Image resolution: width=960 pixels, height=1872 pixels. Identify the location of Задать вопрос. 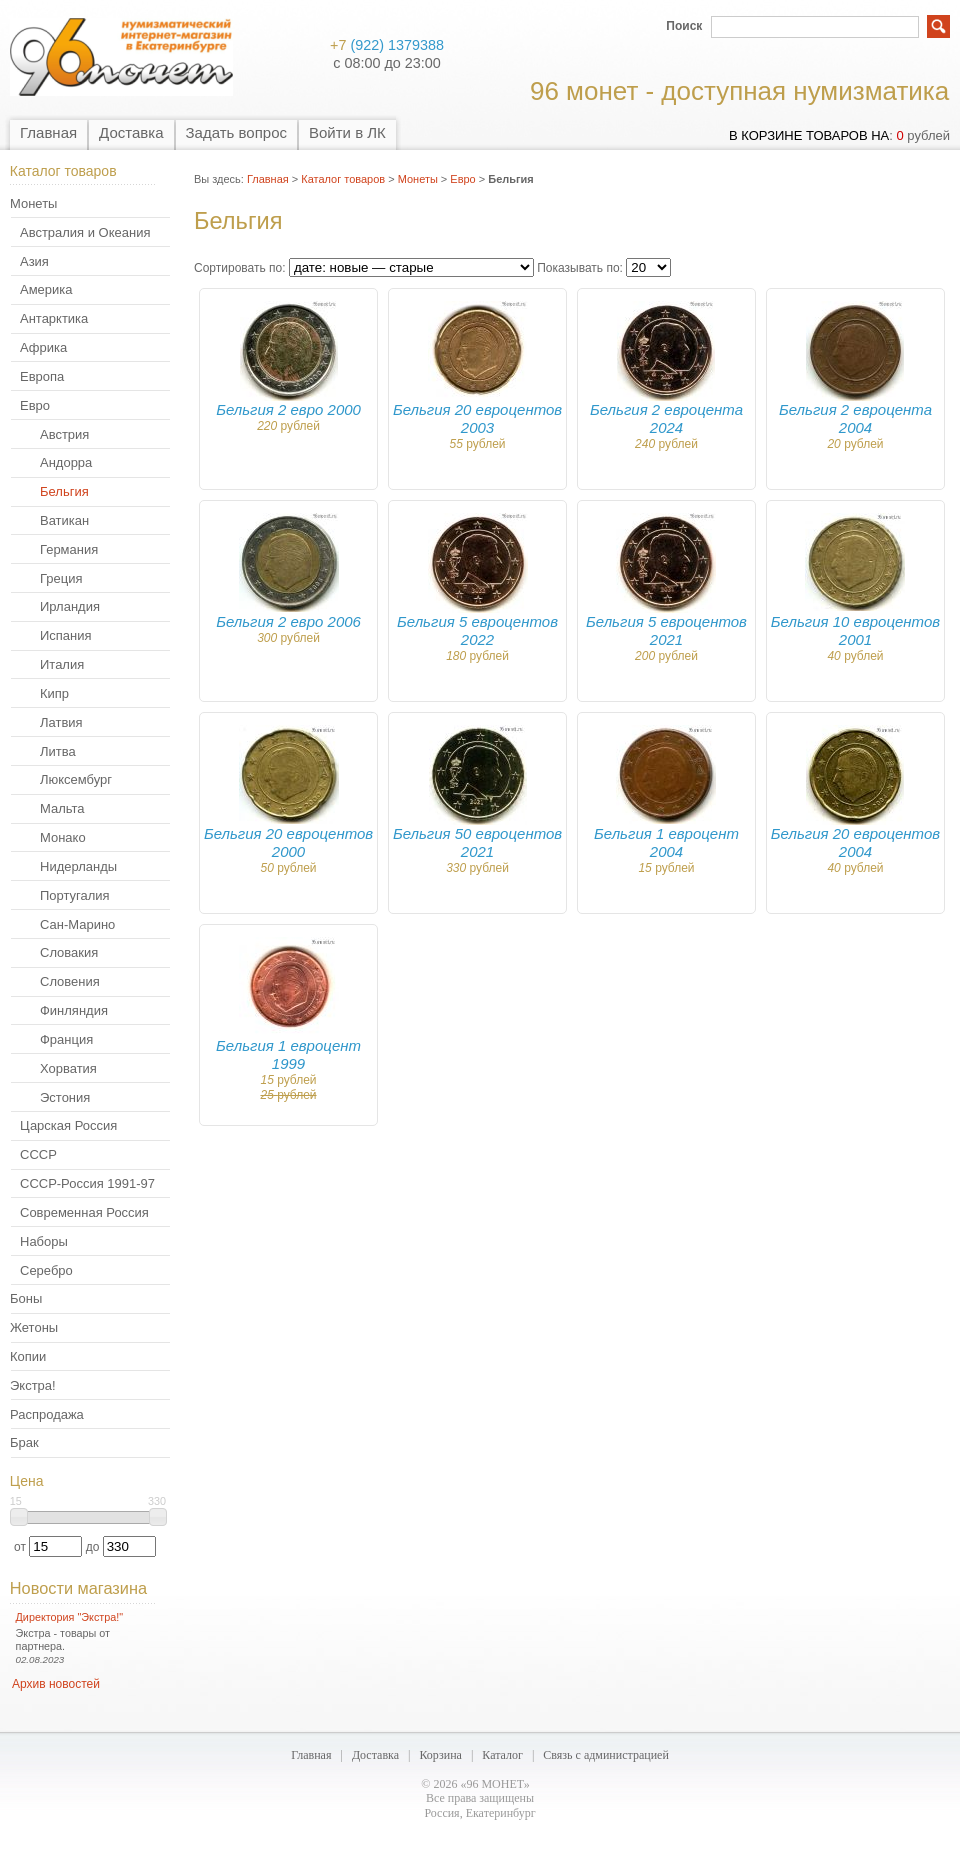
(236, 132).